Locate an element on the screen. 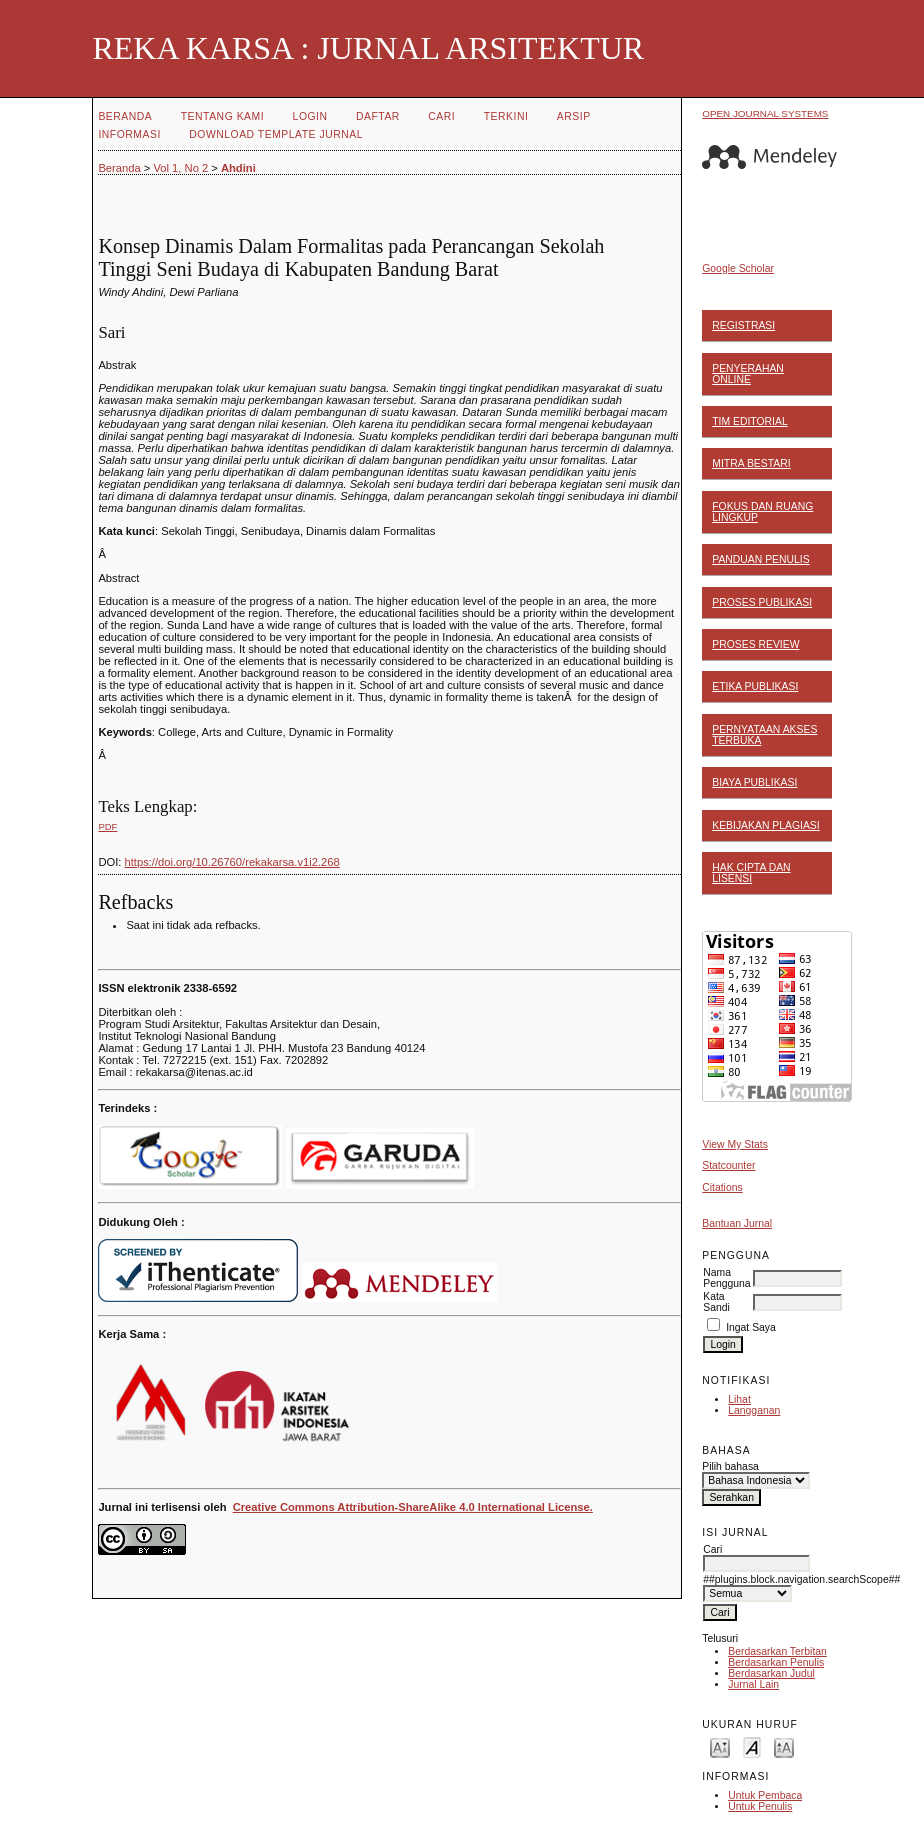  Citations is located at coordinates (722, 1187).